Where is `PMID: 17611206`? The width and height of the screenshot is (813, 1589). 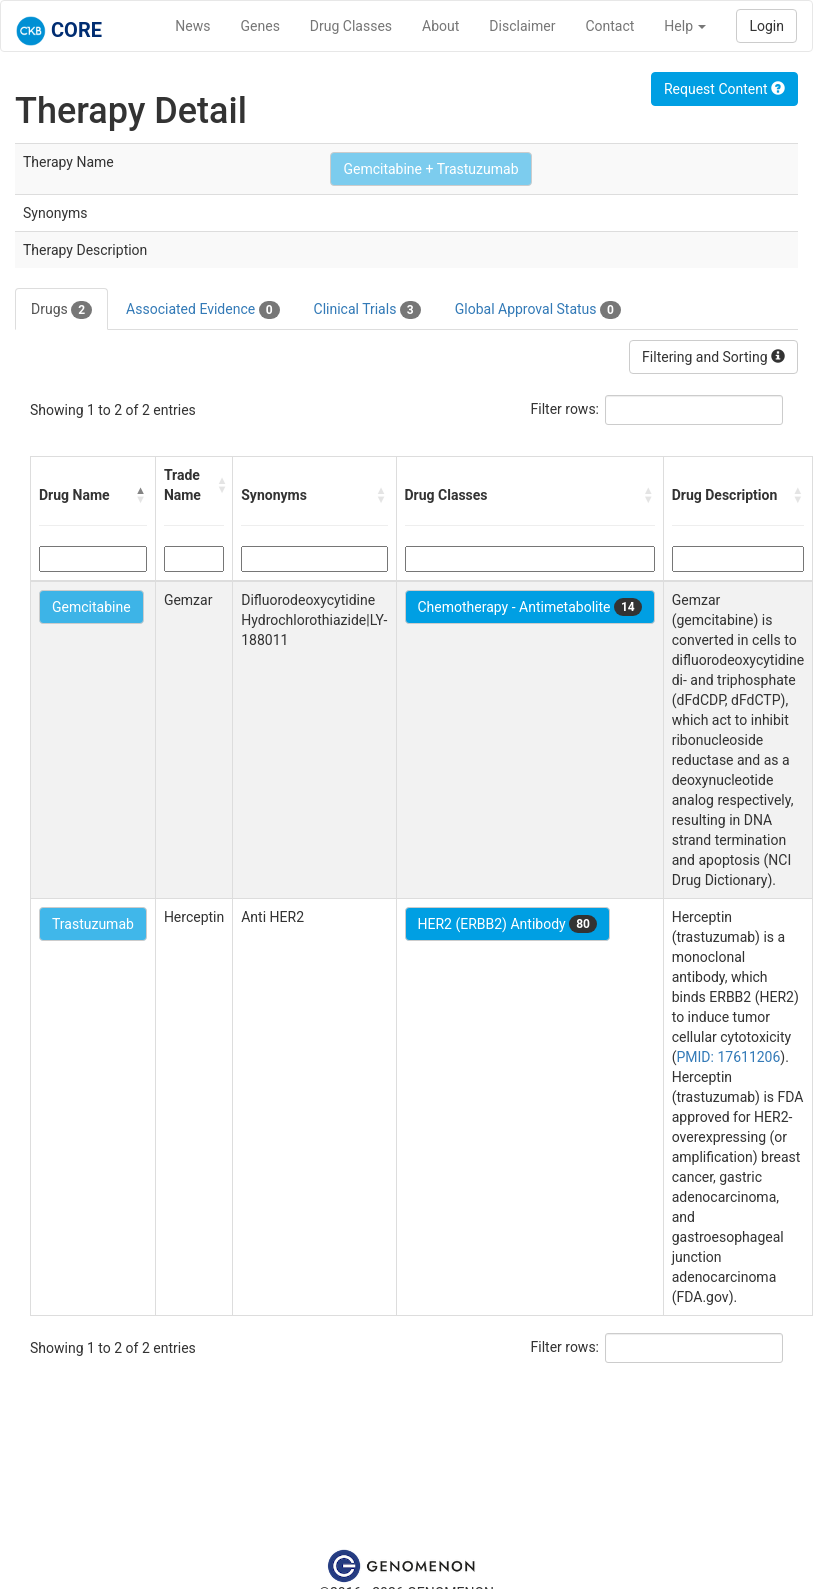
PMID: 17611206 is located at coordinates (729, 1057).